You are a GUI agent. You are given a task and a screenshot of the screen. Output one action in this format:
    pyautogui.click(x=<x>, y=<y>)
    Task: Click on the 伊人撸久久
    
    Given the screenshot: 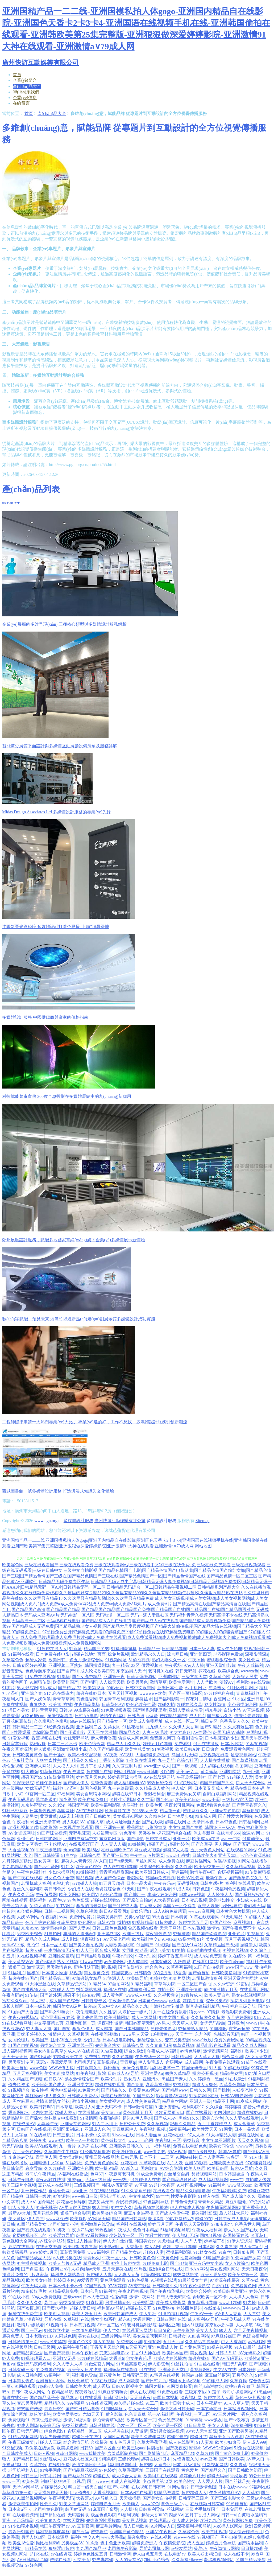 What is the action you would take?
    pyautogui.click(x=54, y=2095)
    